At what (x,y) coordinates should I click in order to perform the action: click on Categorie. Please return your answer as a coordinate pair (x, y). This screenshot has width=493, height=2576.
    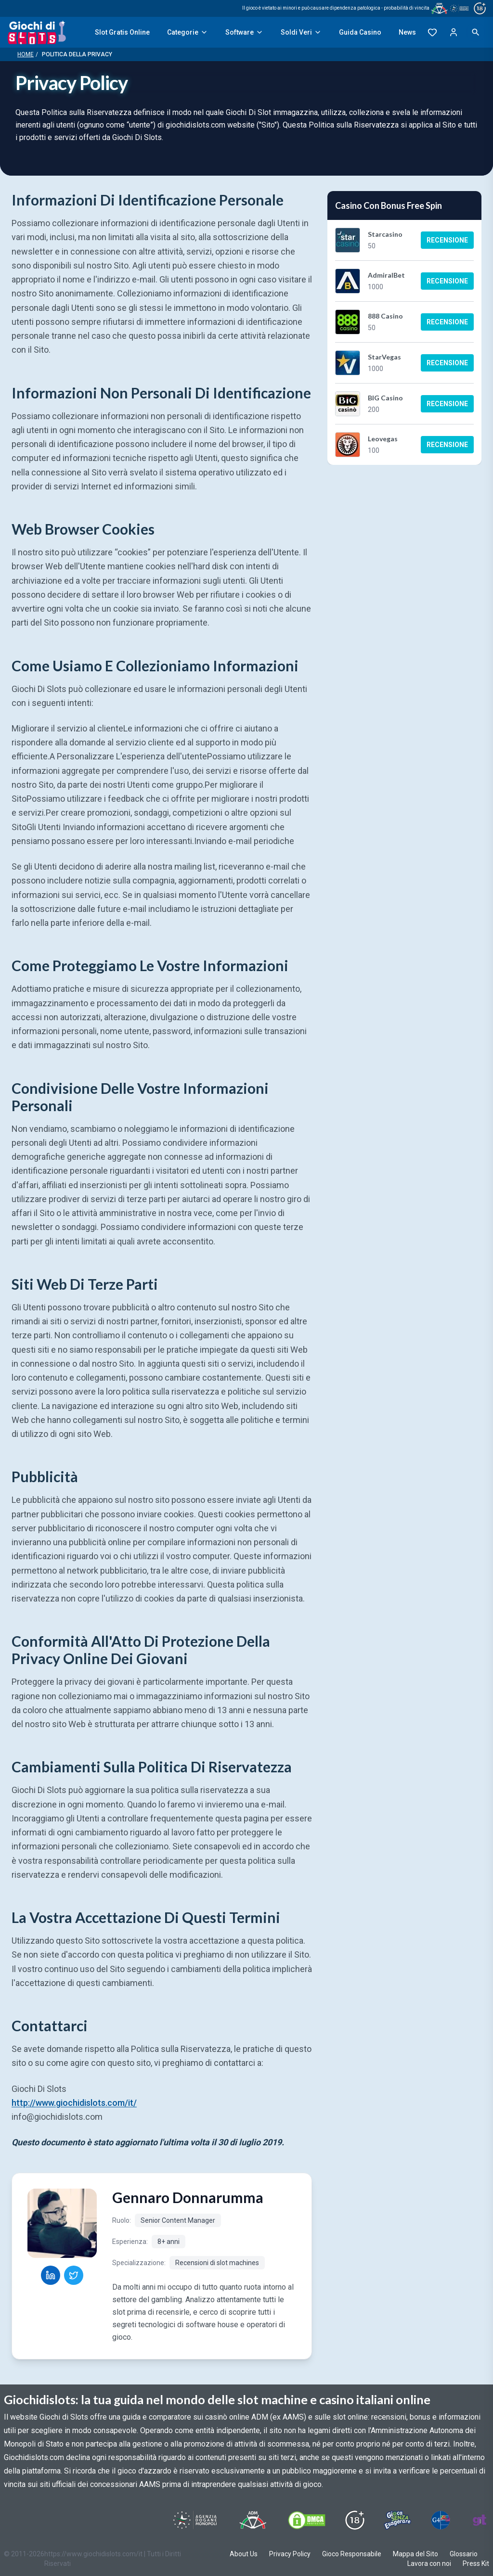
    Looking at the image, I should click on (187, 32).